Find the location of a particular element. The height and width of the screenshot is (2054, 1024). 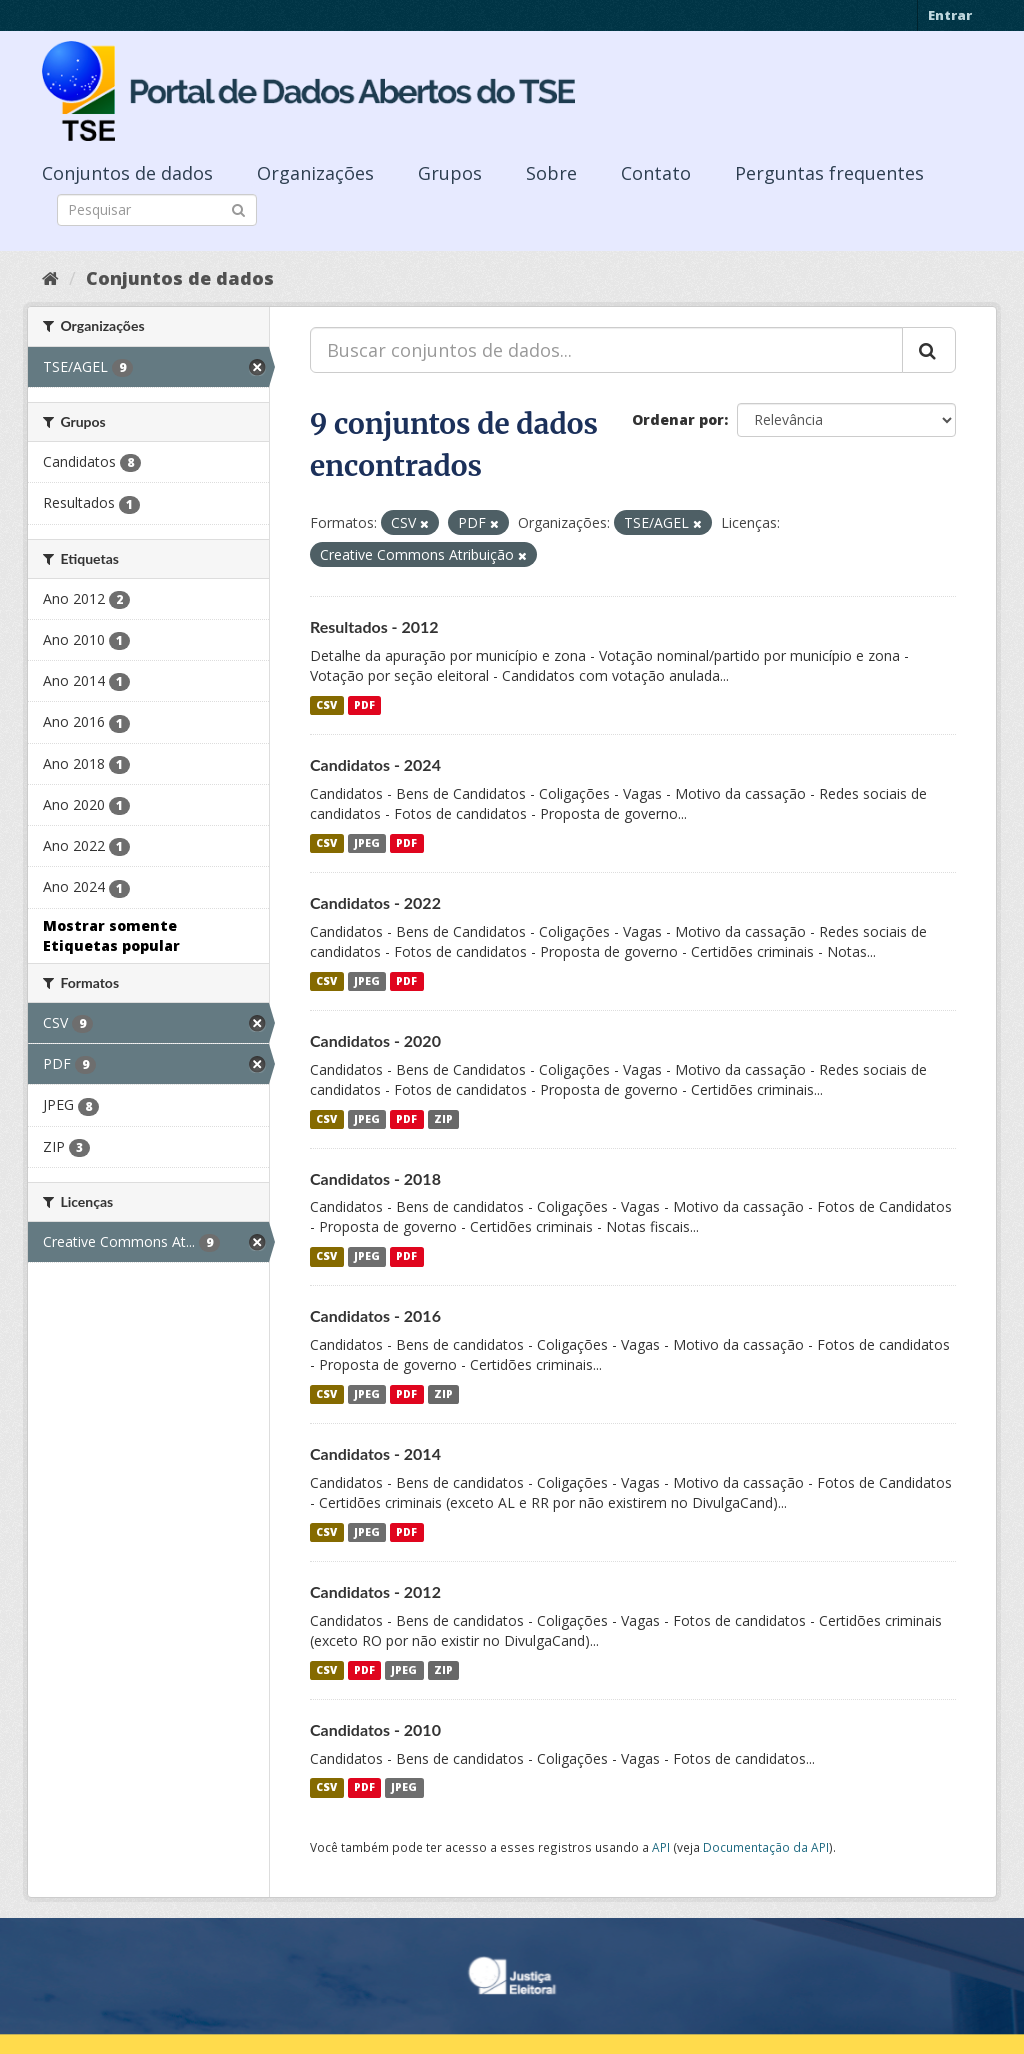

CSV is located at coordinates (326, 705).